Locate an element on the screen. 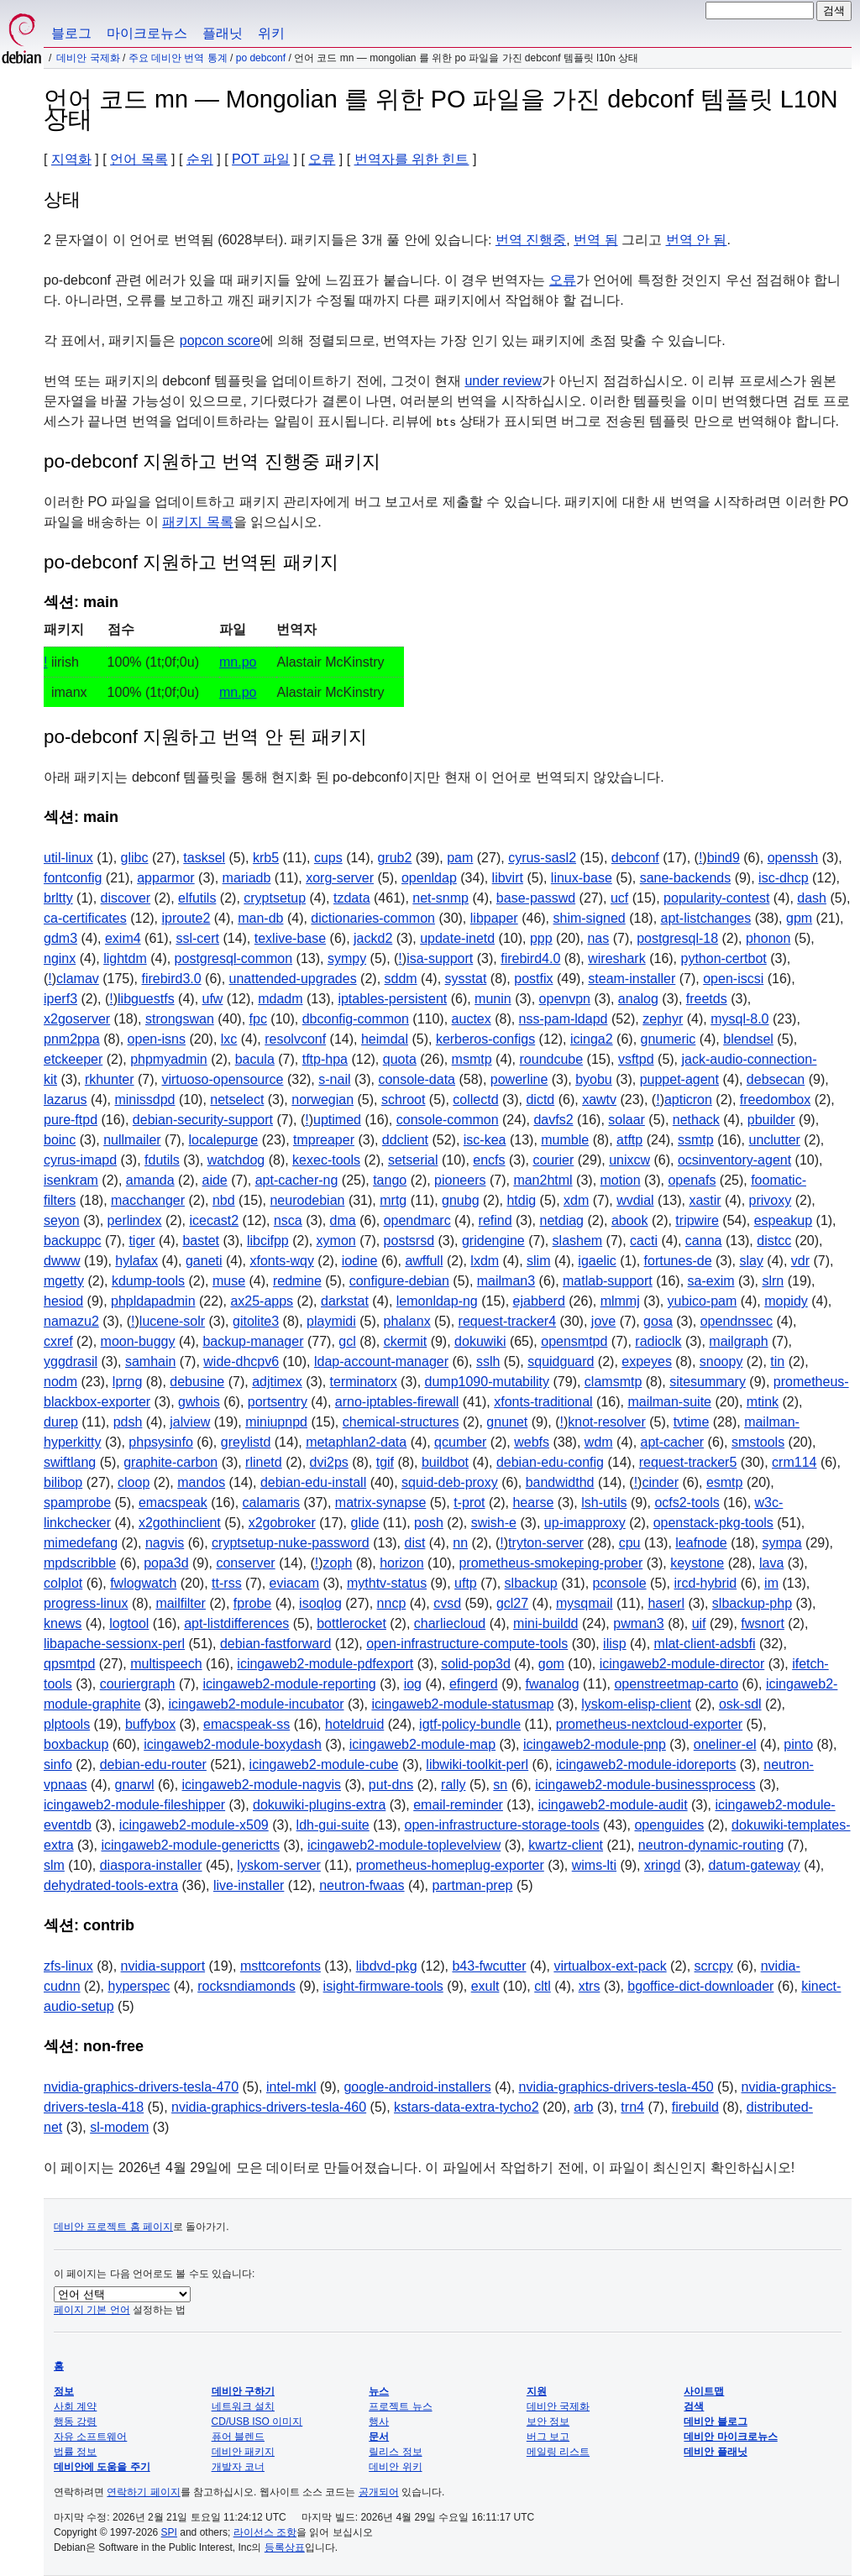 This screenshot has width=860, height=2576. perlindex is located at coordinates (135, 1220).